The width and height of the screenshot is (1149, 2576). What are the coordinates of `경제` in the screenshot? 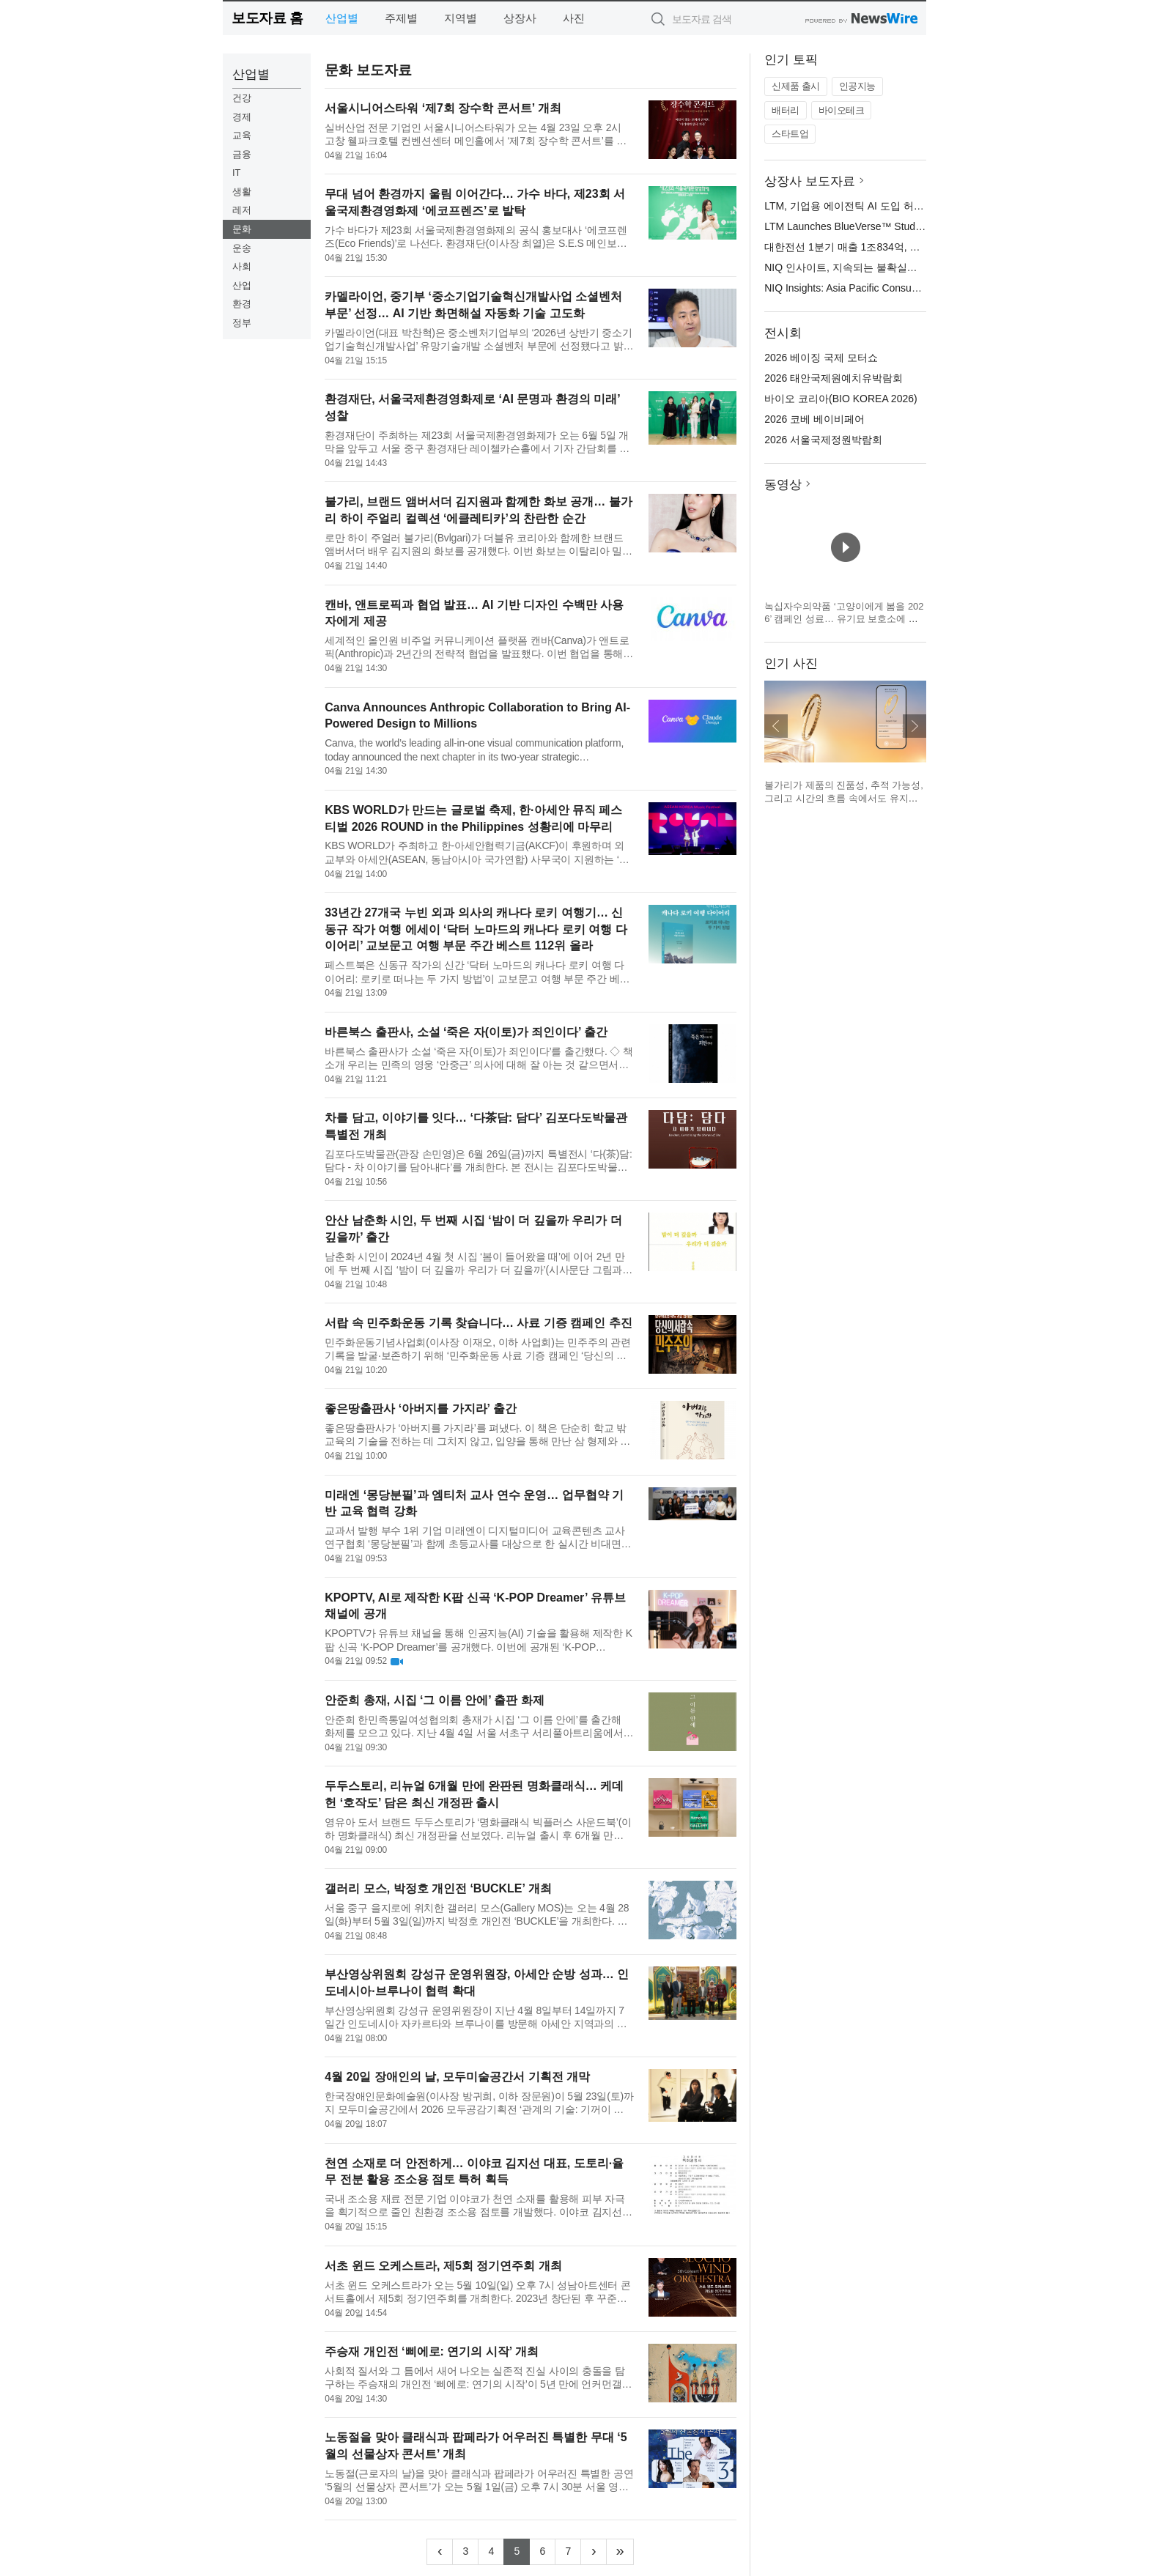 It's located at (241, 116).